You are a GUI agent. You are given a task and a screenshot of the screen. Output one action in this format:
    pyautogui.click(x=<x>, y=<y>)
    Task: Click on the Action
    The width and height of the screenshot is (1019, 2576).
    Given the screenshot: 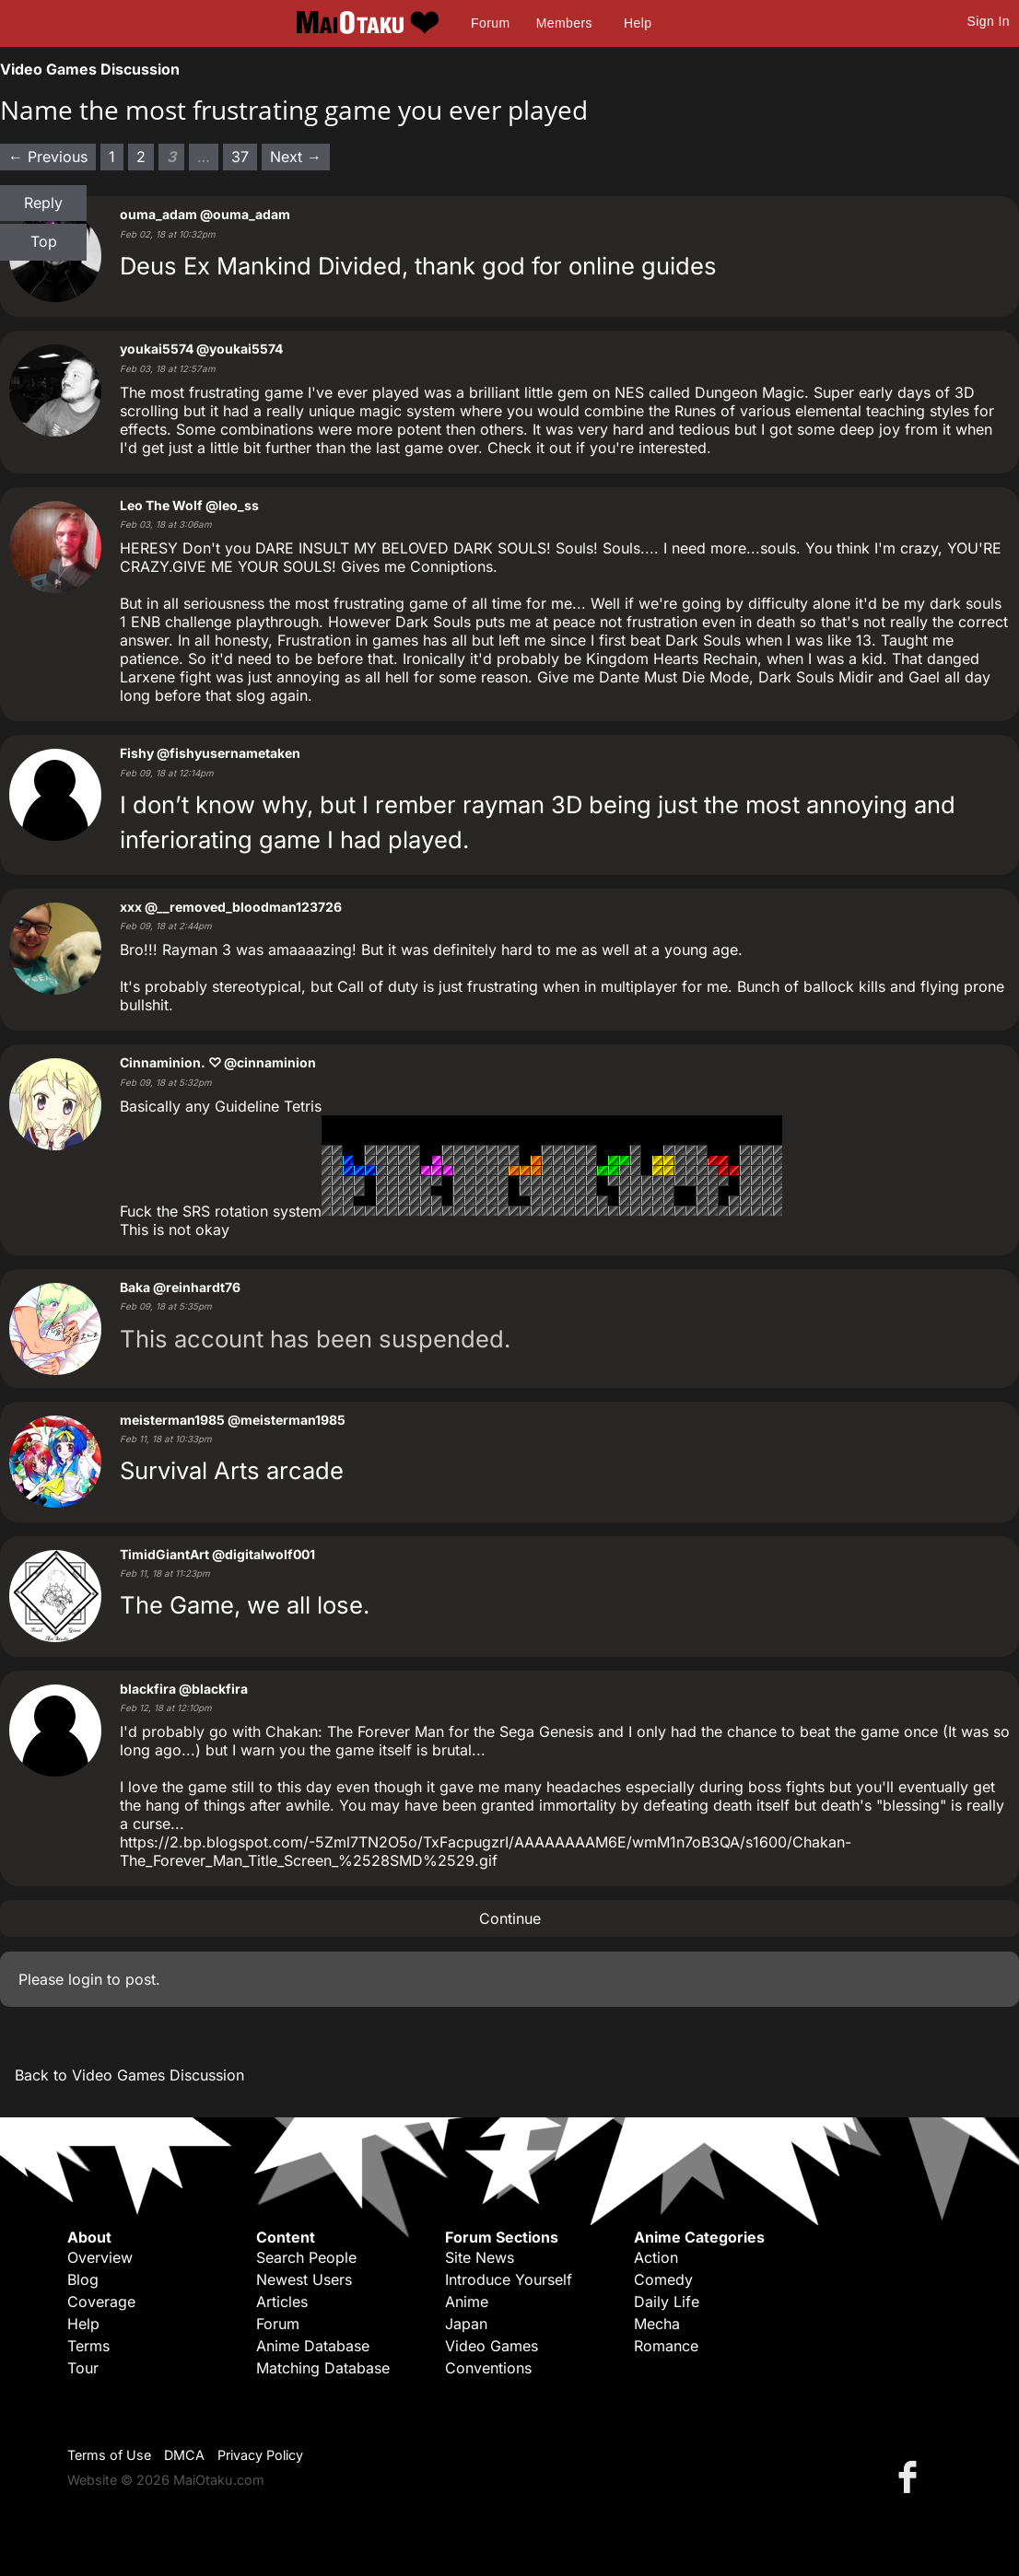 What is the action you would take?
    pyautogui.click(x=656, y=2257)
    